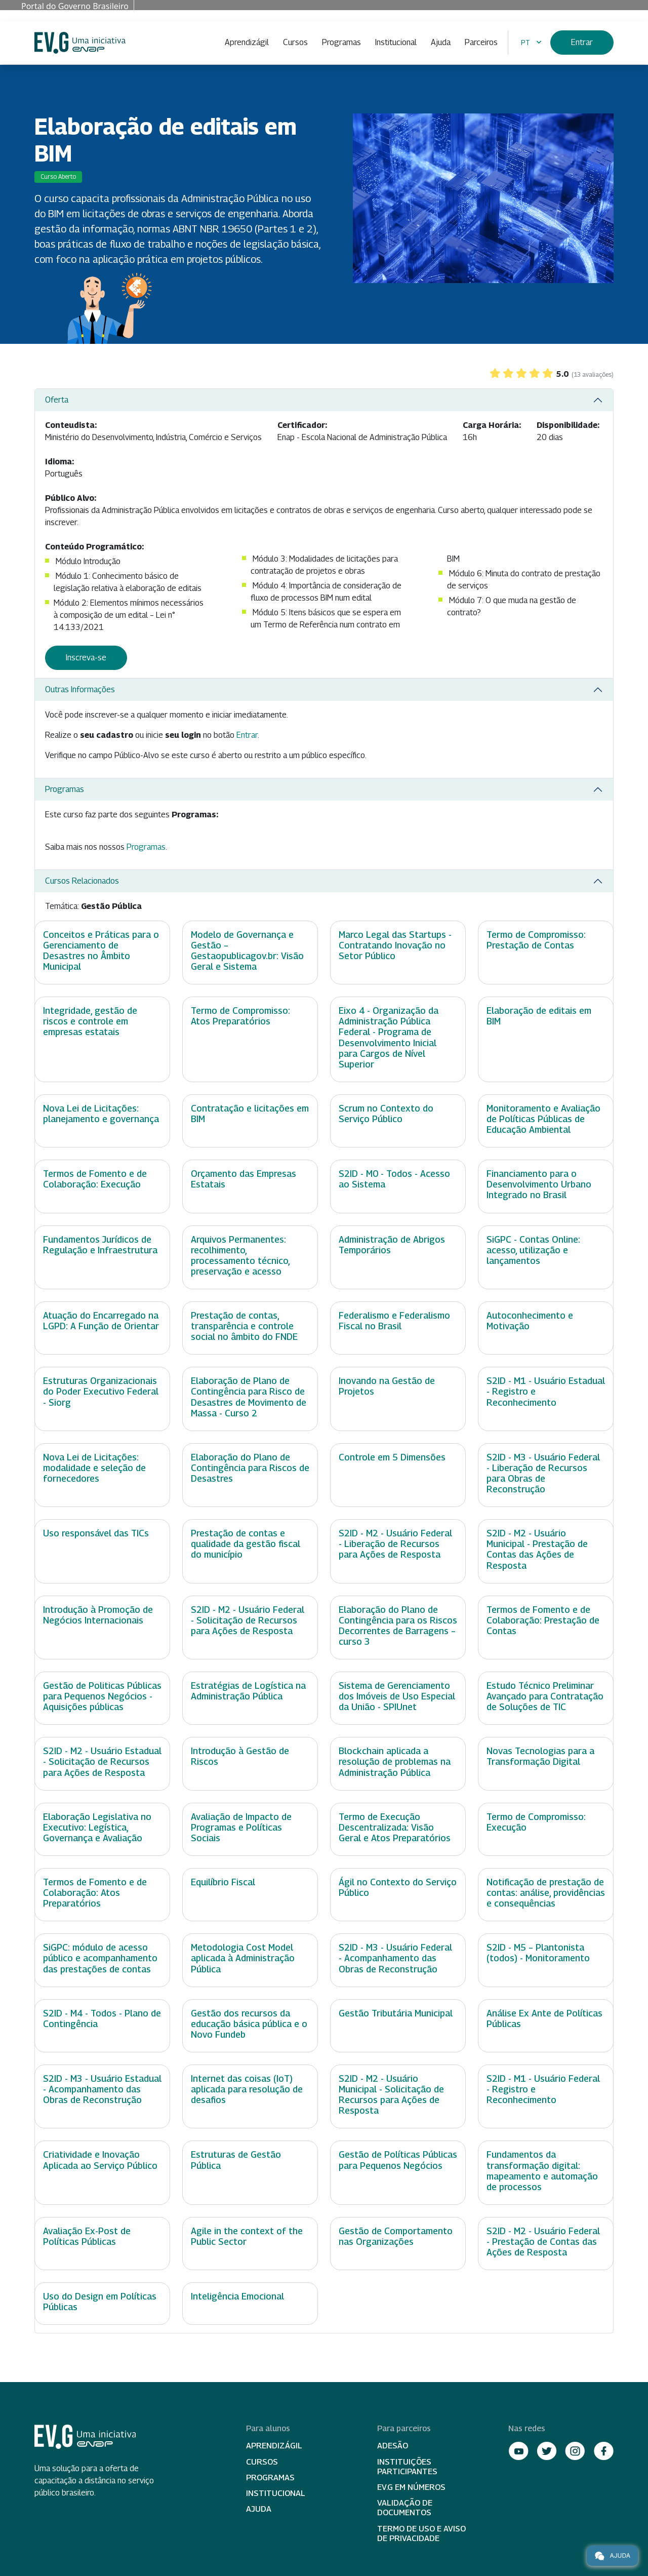 The image size is (648, 2576). I want to click on Equilíbrio Fiscal, so click(223, 1882).